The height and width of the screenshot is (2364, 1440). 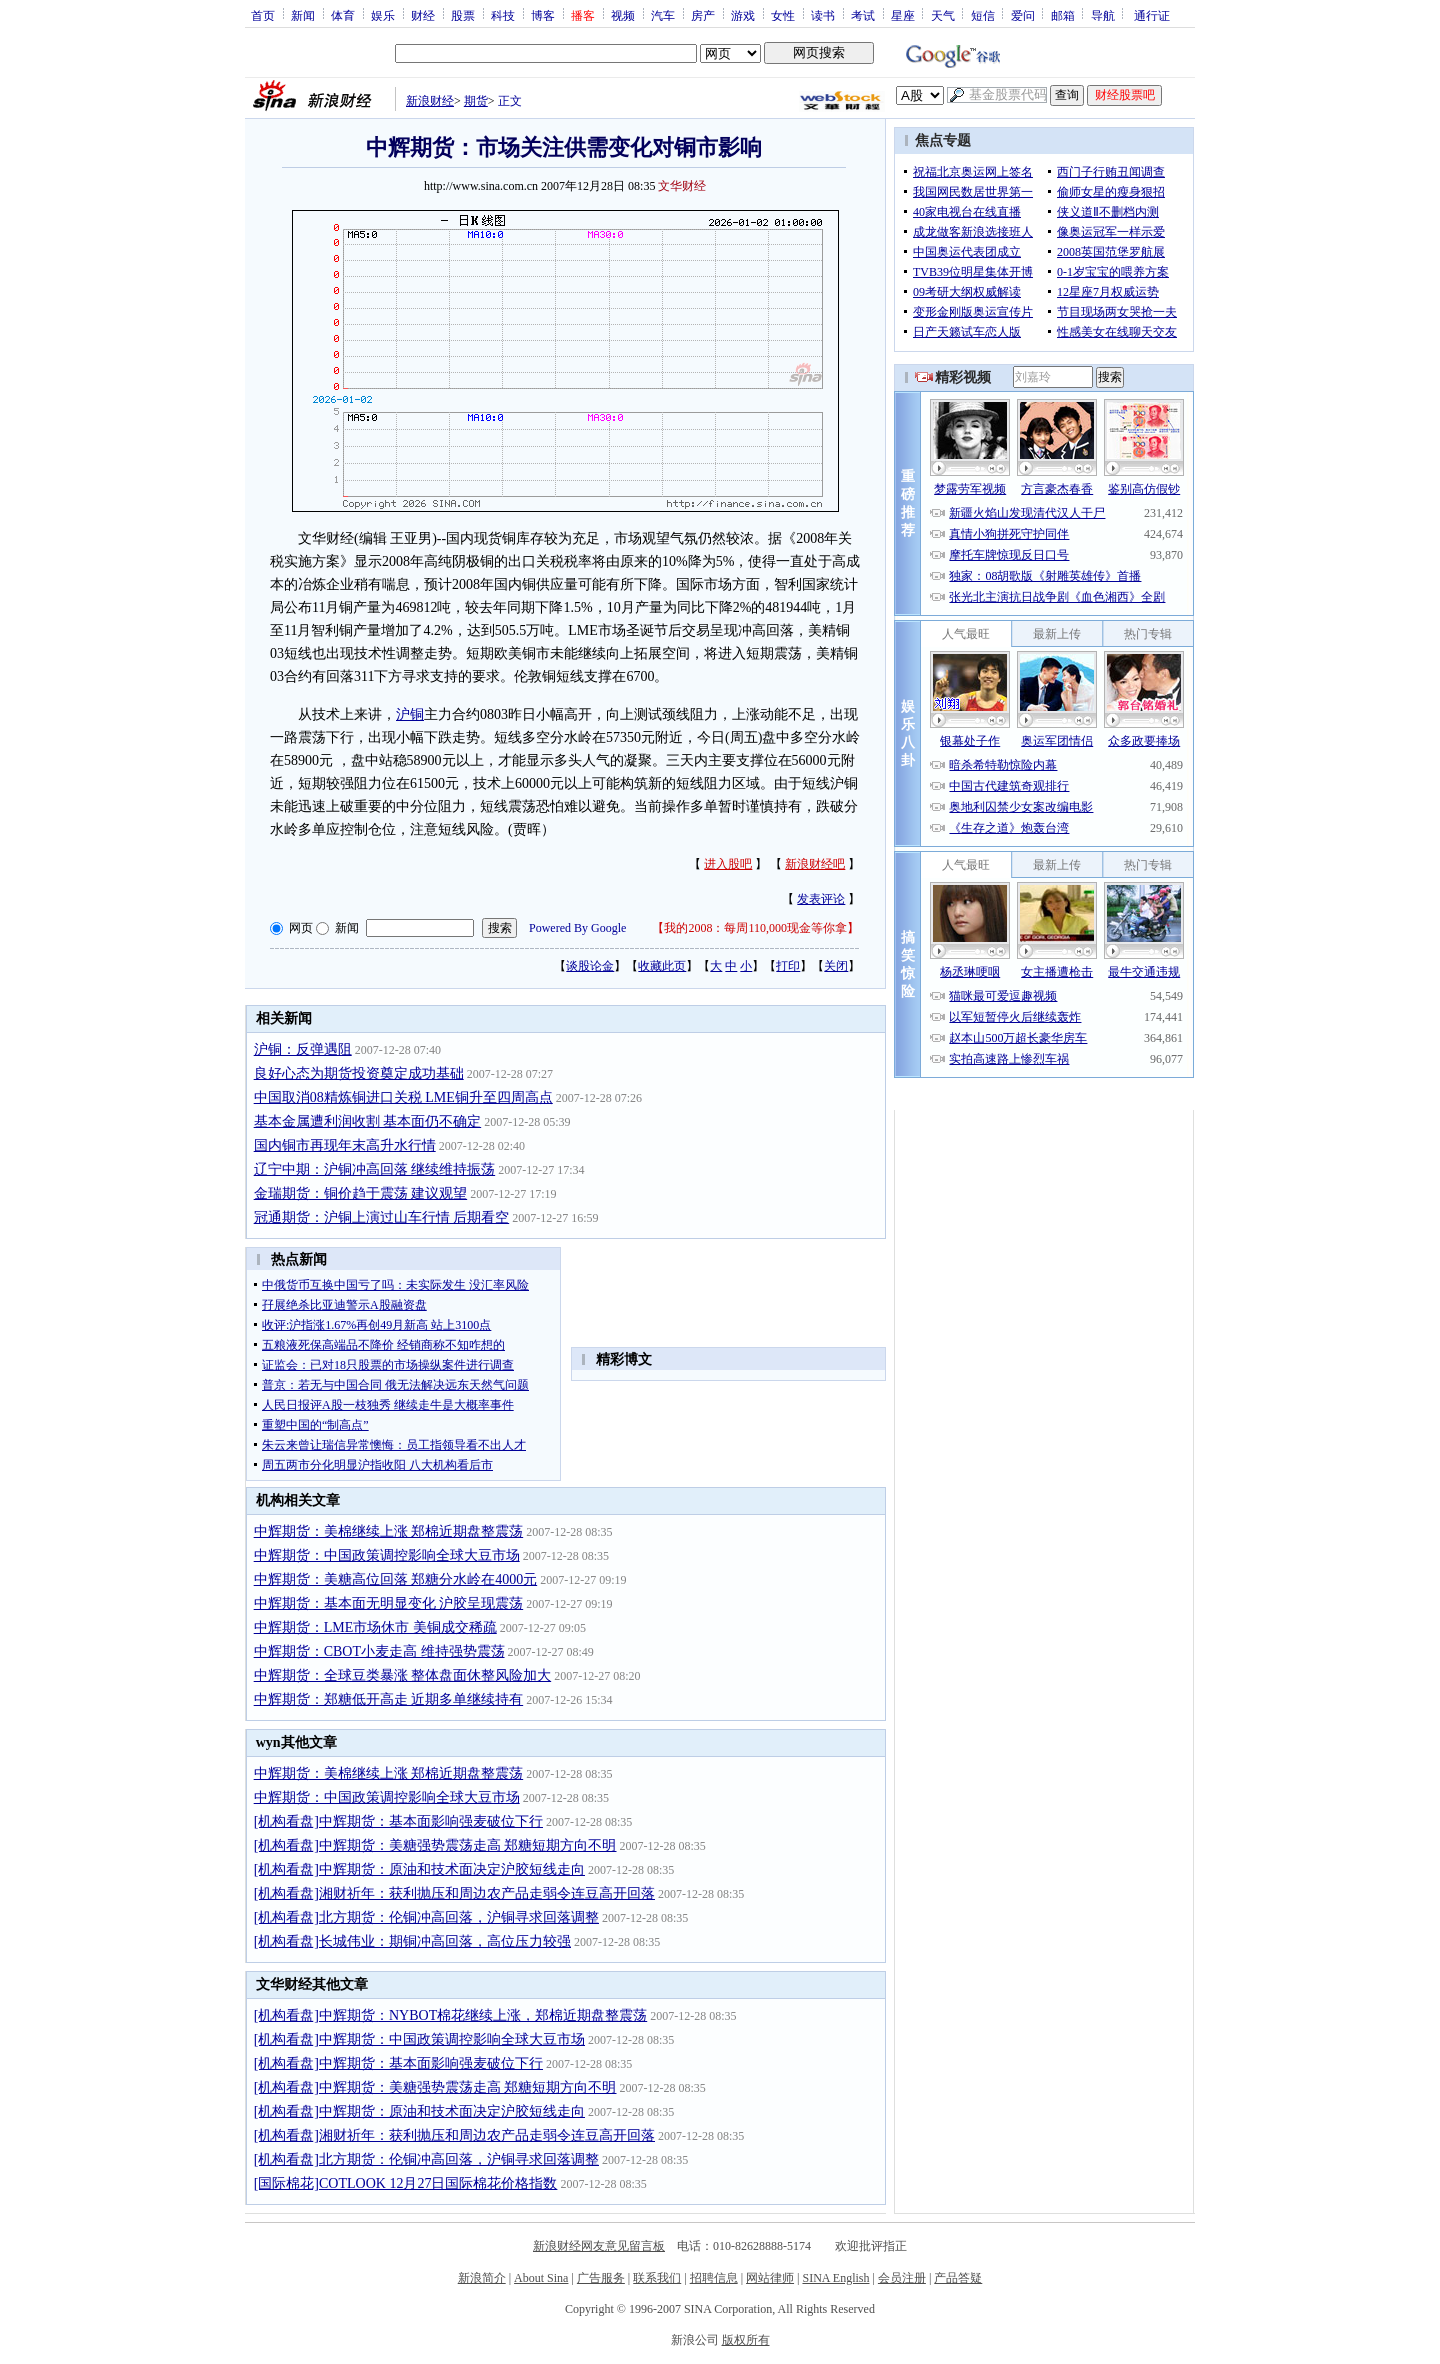 What do you see at coordinates (682, 186) in the screenshot?
I see `文华财经` at bounding box center [682, 186].